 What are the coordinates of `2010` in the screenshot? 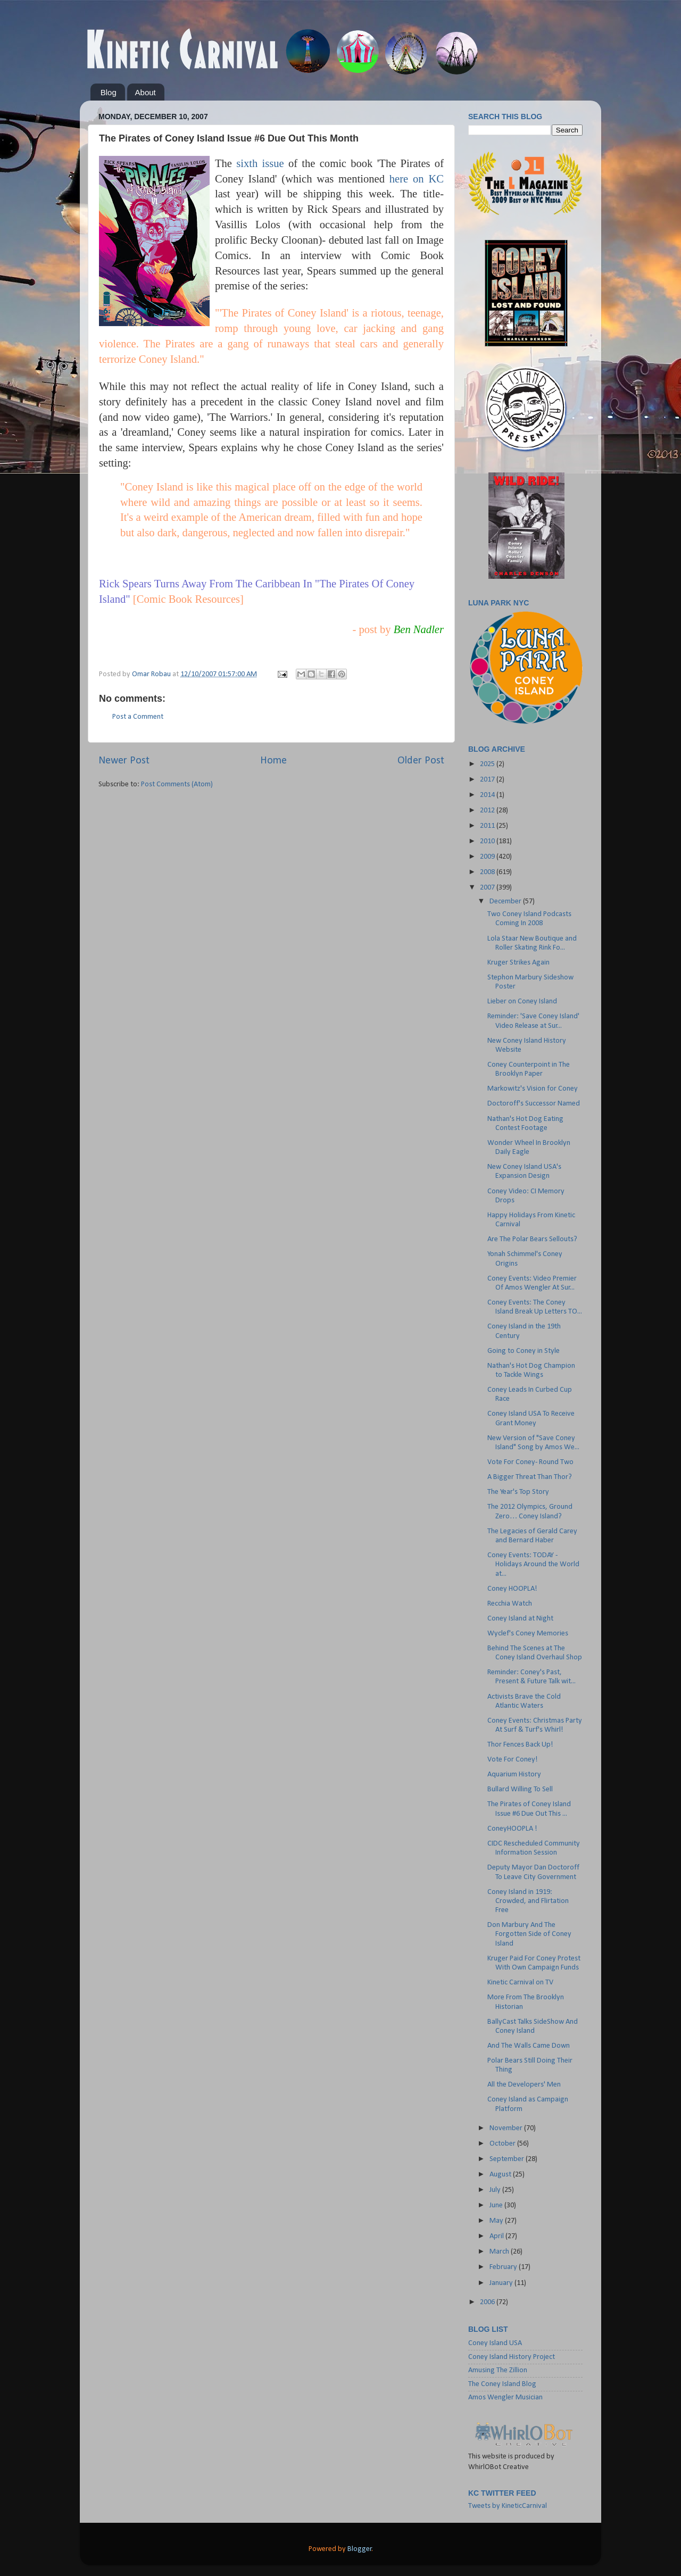 It's located at (488, 841).